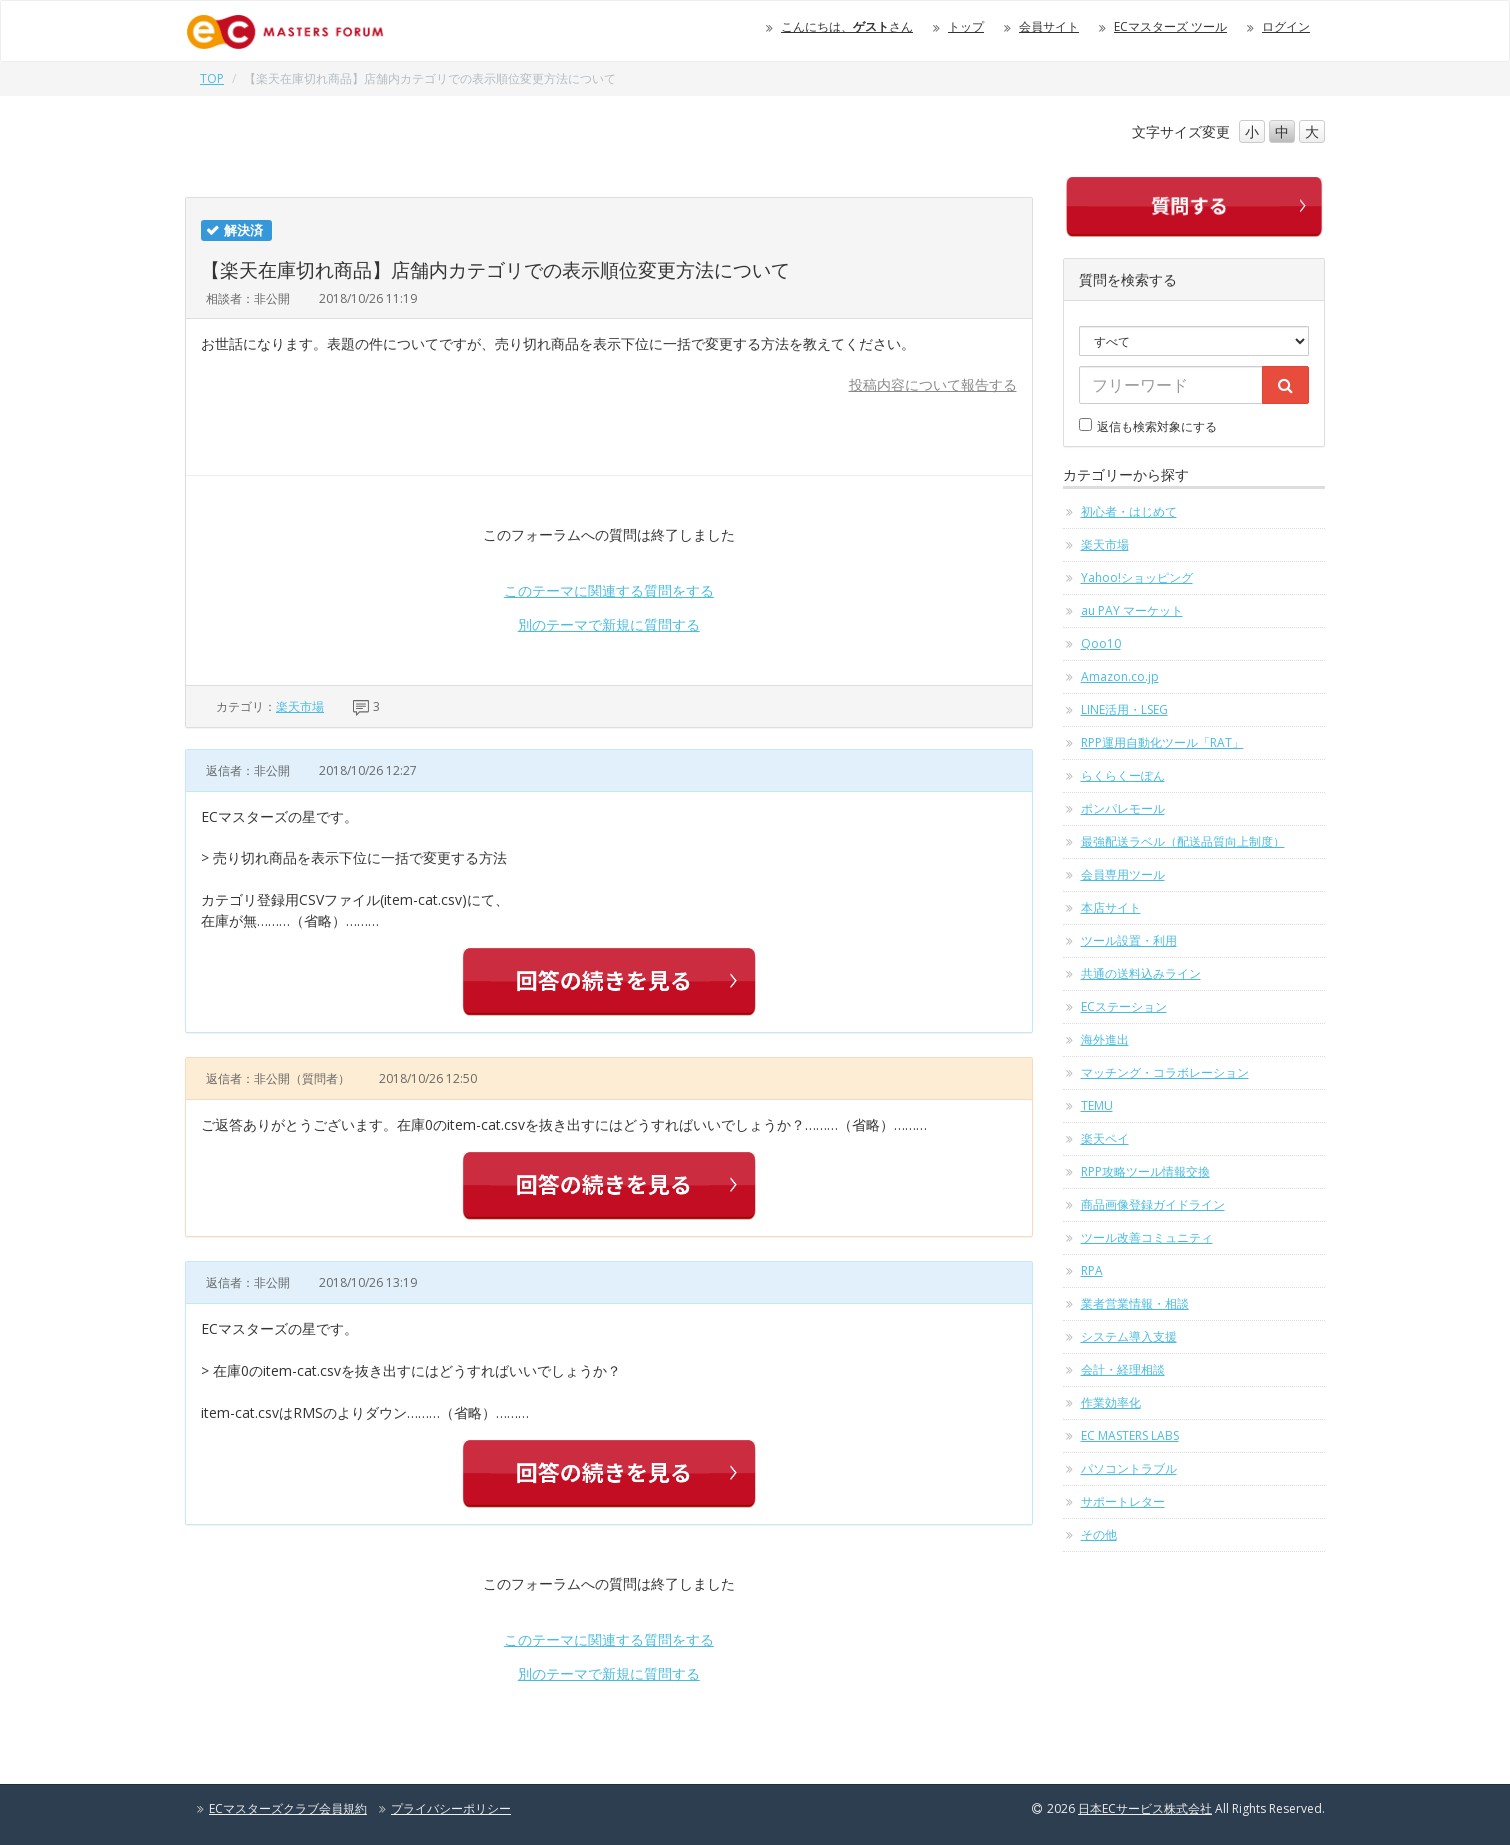 The height and width of the screenshot is (1845, 1510). Describe the element at coordinates (1129, 940) in the screenshot. I see `ツール設置・利用` at that location.